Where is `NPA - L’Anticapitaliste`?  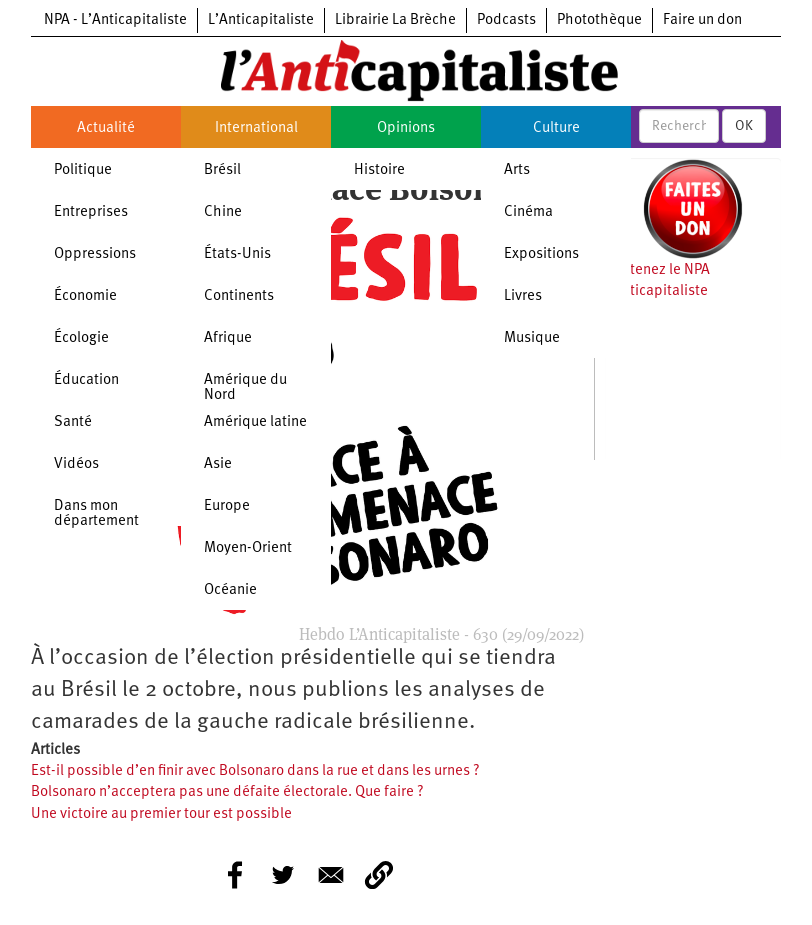 NPA - L’Anticapitaliste is located at coordinates (115, 20).